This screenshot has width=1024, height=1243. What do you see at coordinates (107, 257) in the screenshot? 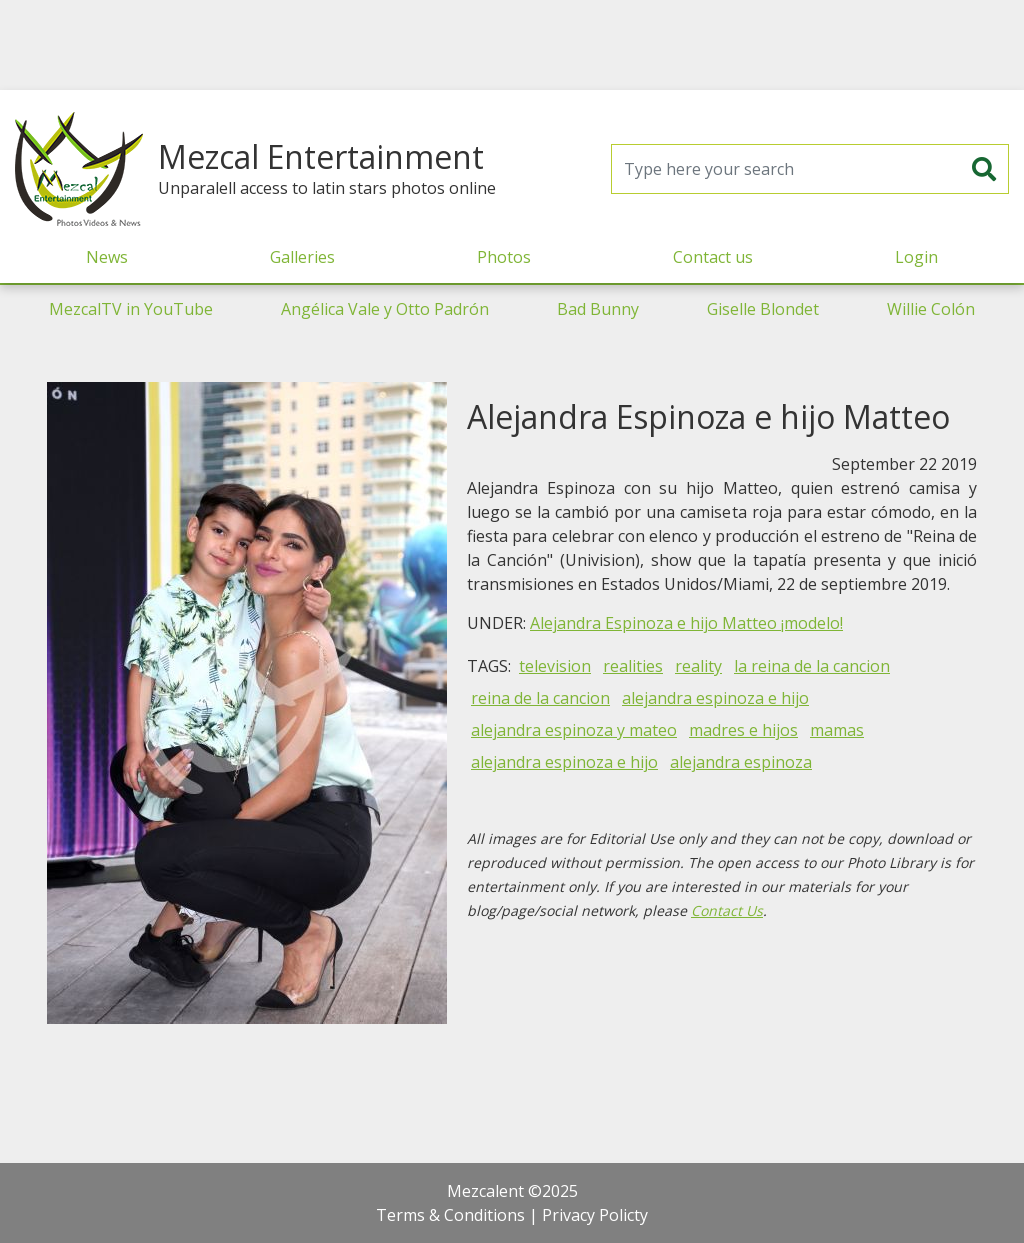
I see `News` at bounding box center [107, 257].